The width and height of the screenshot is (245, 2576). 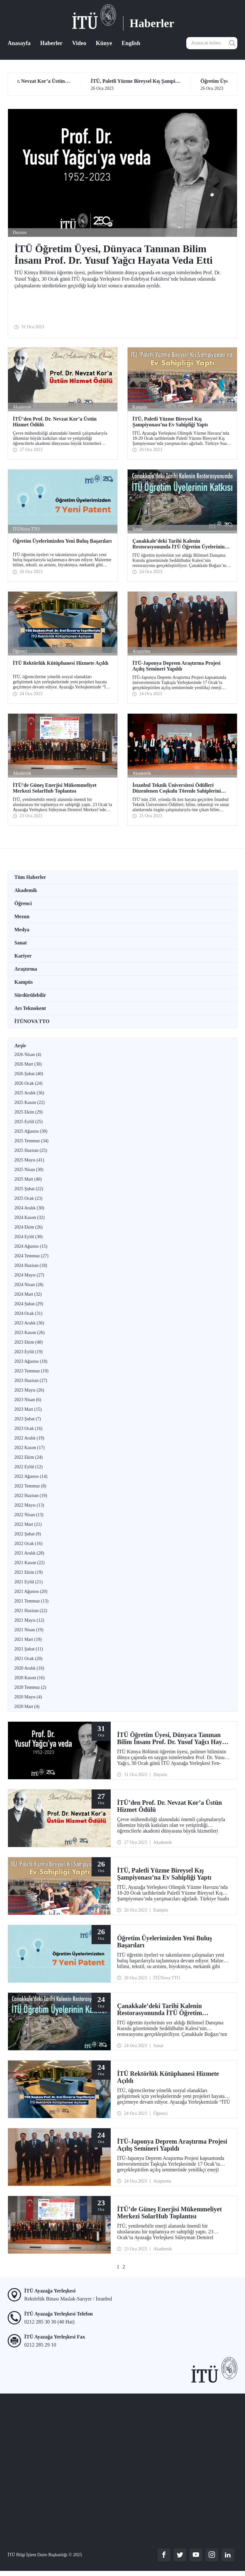 What do you see at coordinates (28, 1457) in the screenshot?
I see `2022 Ekim` at bounding box center [28, 1457].